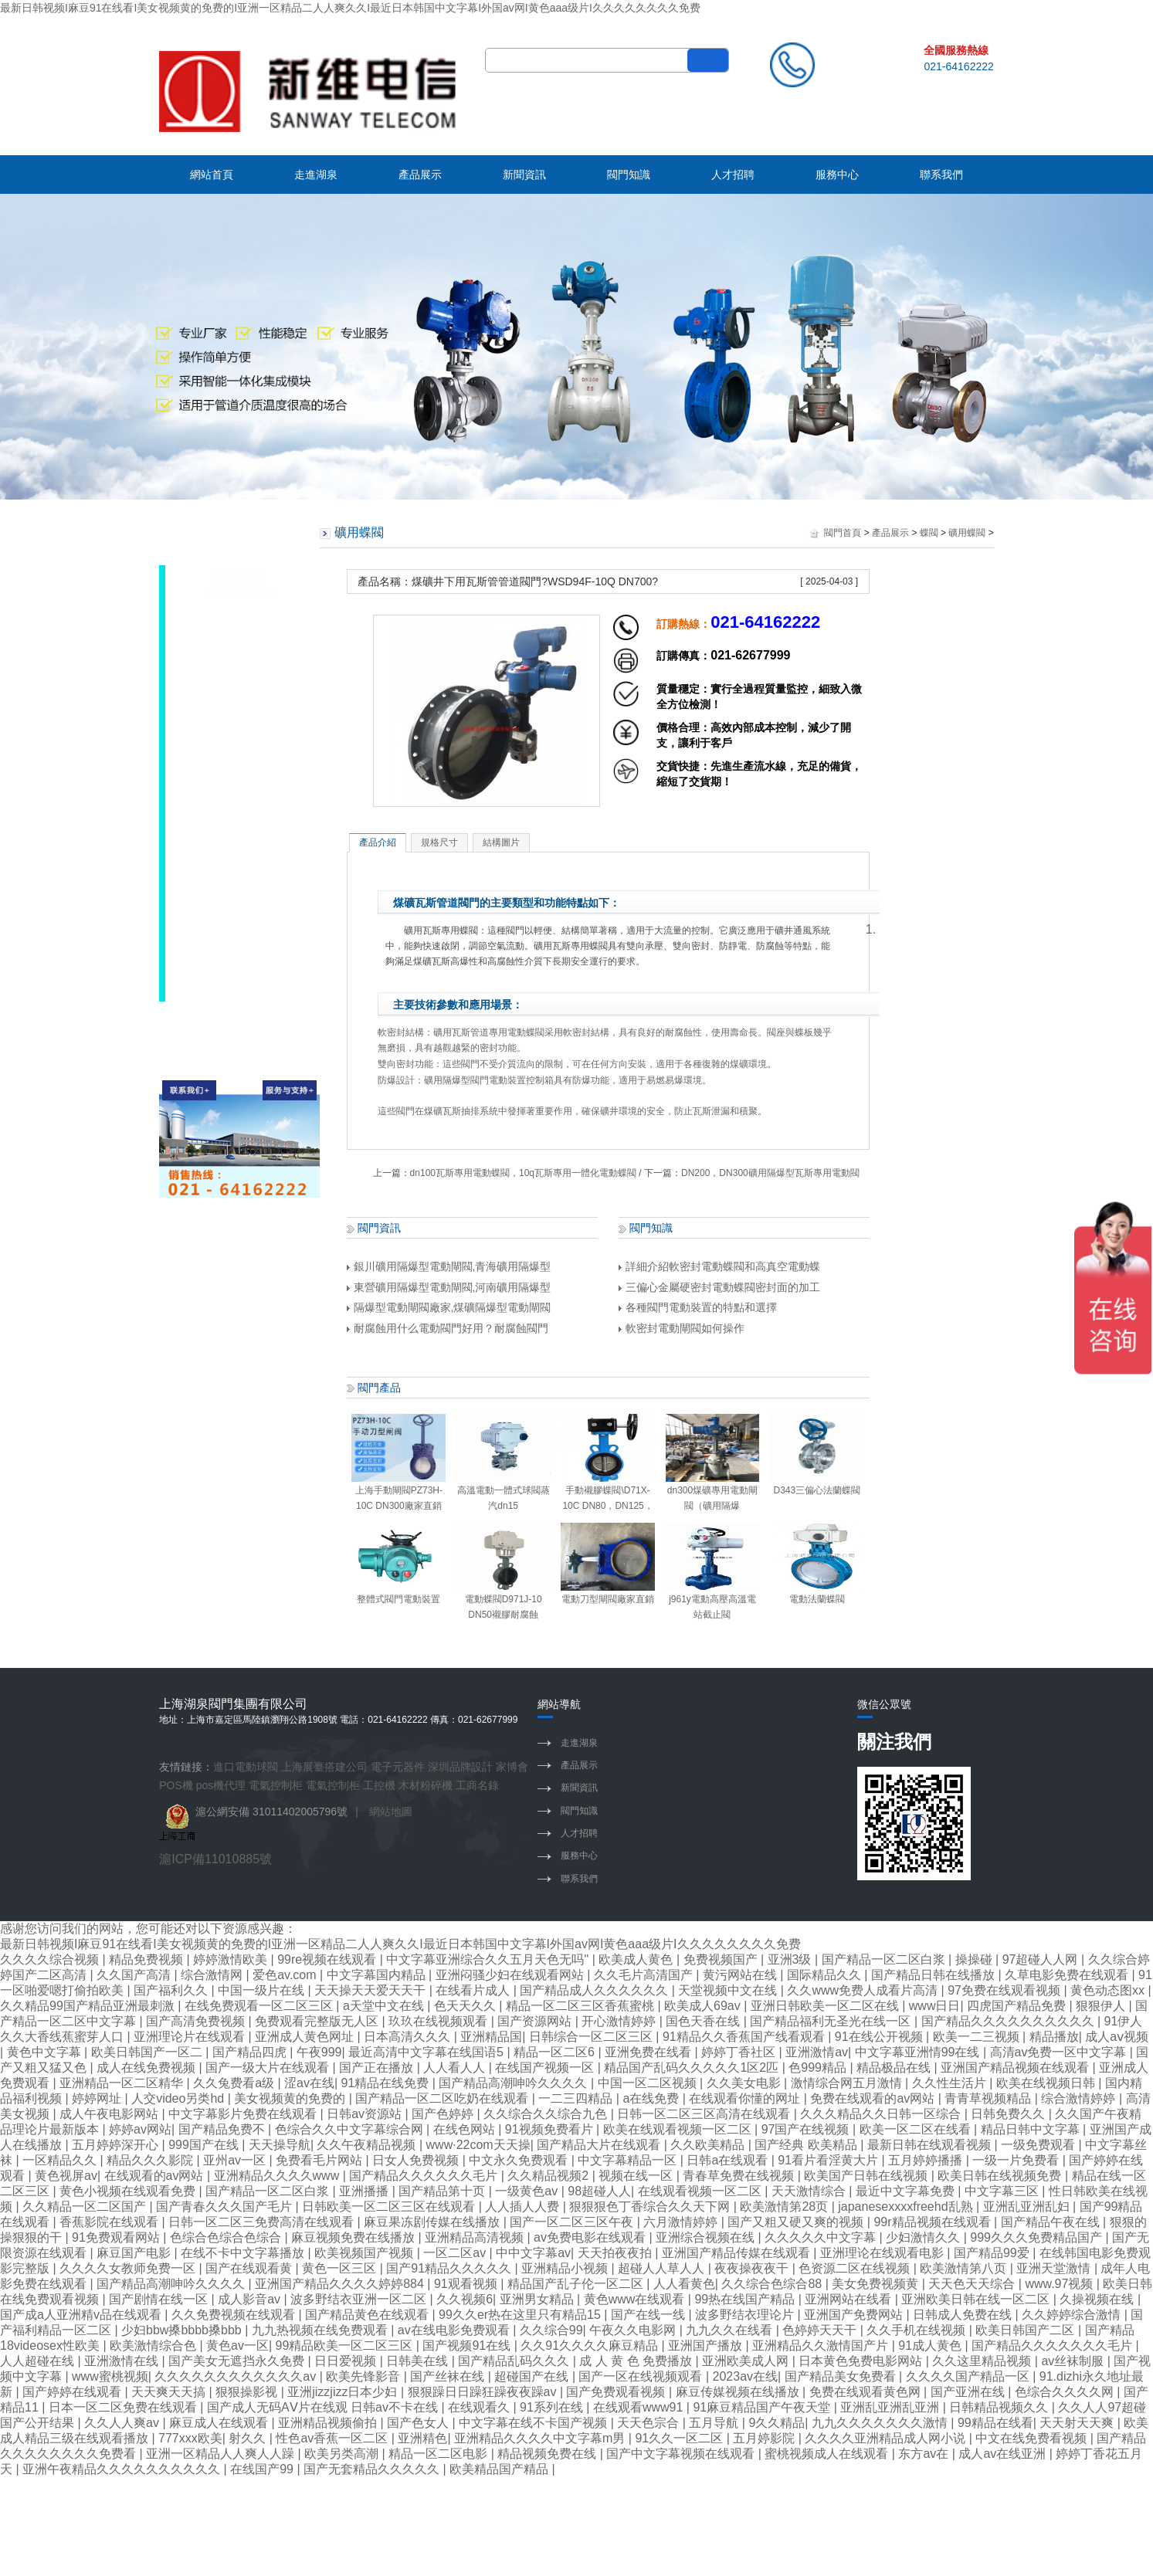 The height and width of the screenshot is (2576, 1153). Describe the element at coordinates (538, 2299) in the screenshot. I see `亚洲男女精品` at that location.